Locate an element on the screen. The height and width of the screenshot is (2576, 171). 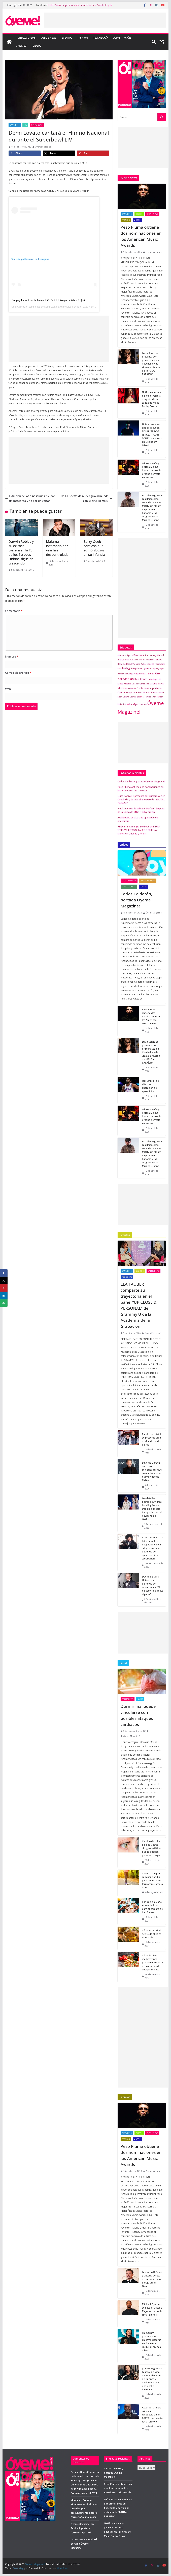
FEID [FEID (17 elementos)] is located at coordinates (119, 668).